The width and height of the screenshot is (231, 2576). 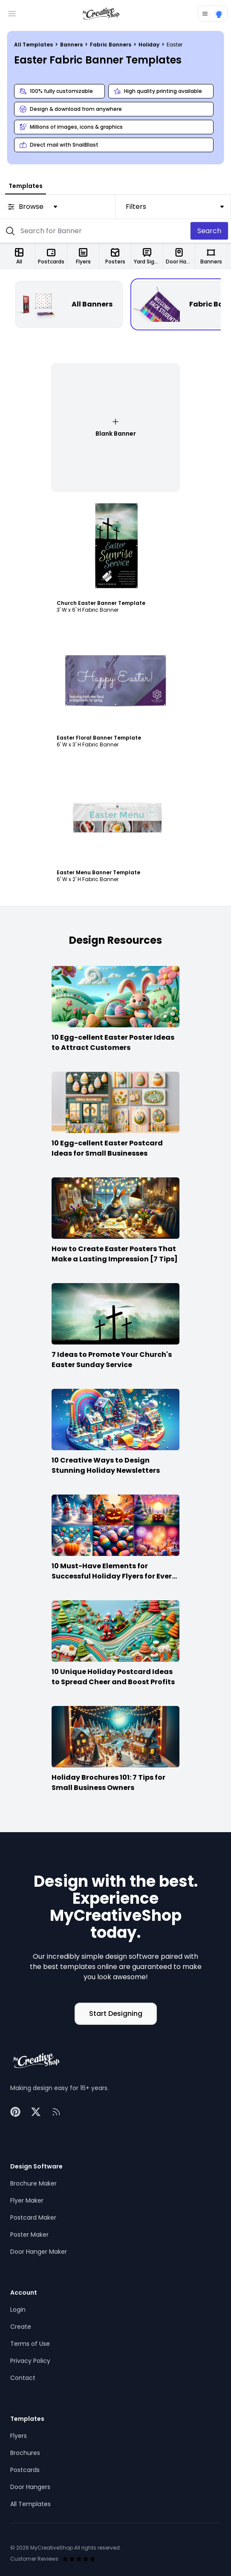 I want to click on Privacy Policy, so click(x=30, y=2360).